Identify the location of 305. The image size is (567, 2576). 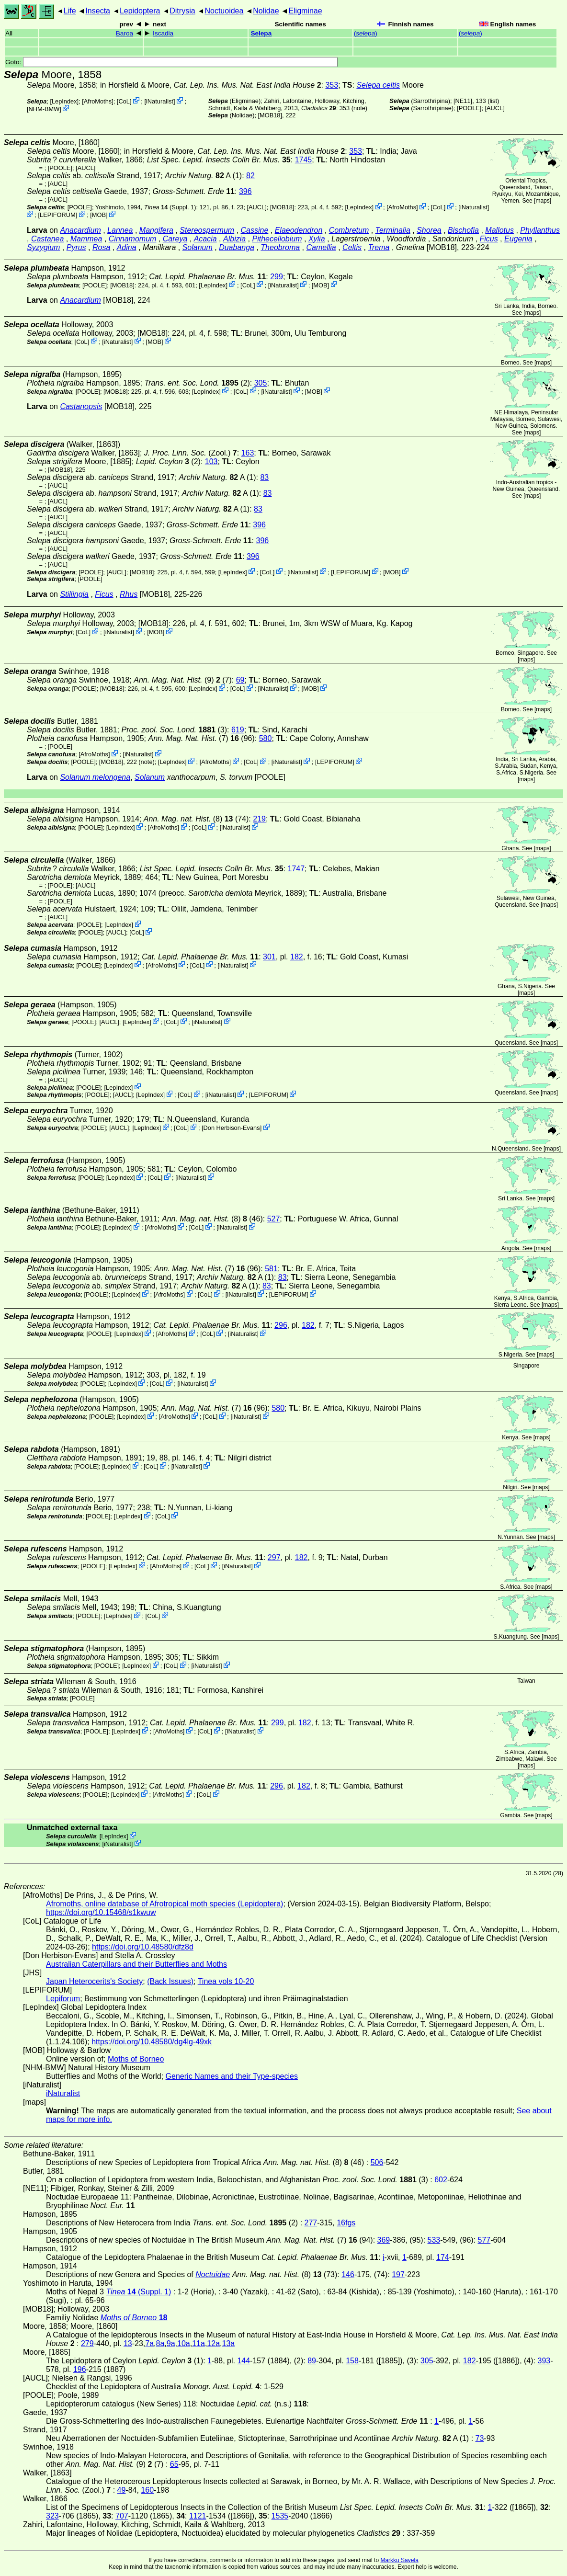
(260, 383).